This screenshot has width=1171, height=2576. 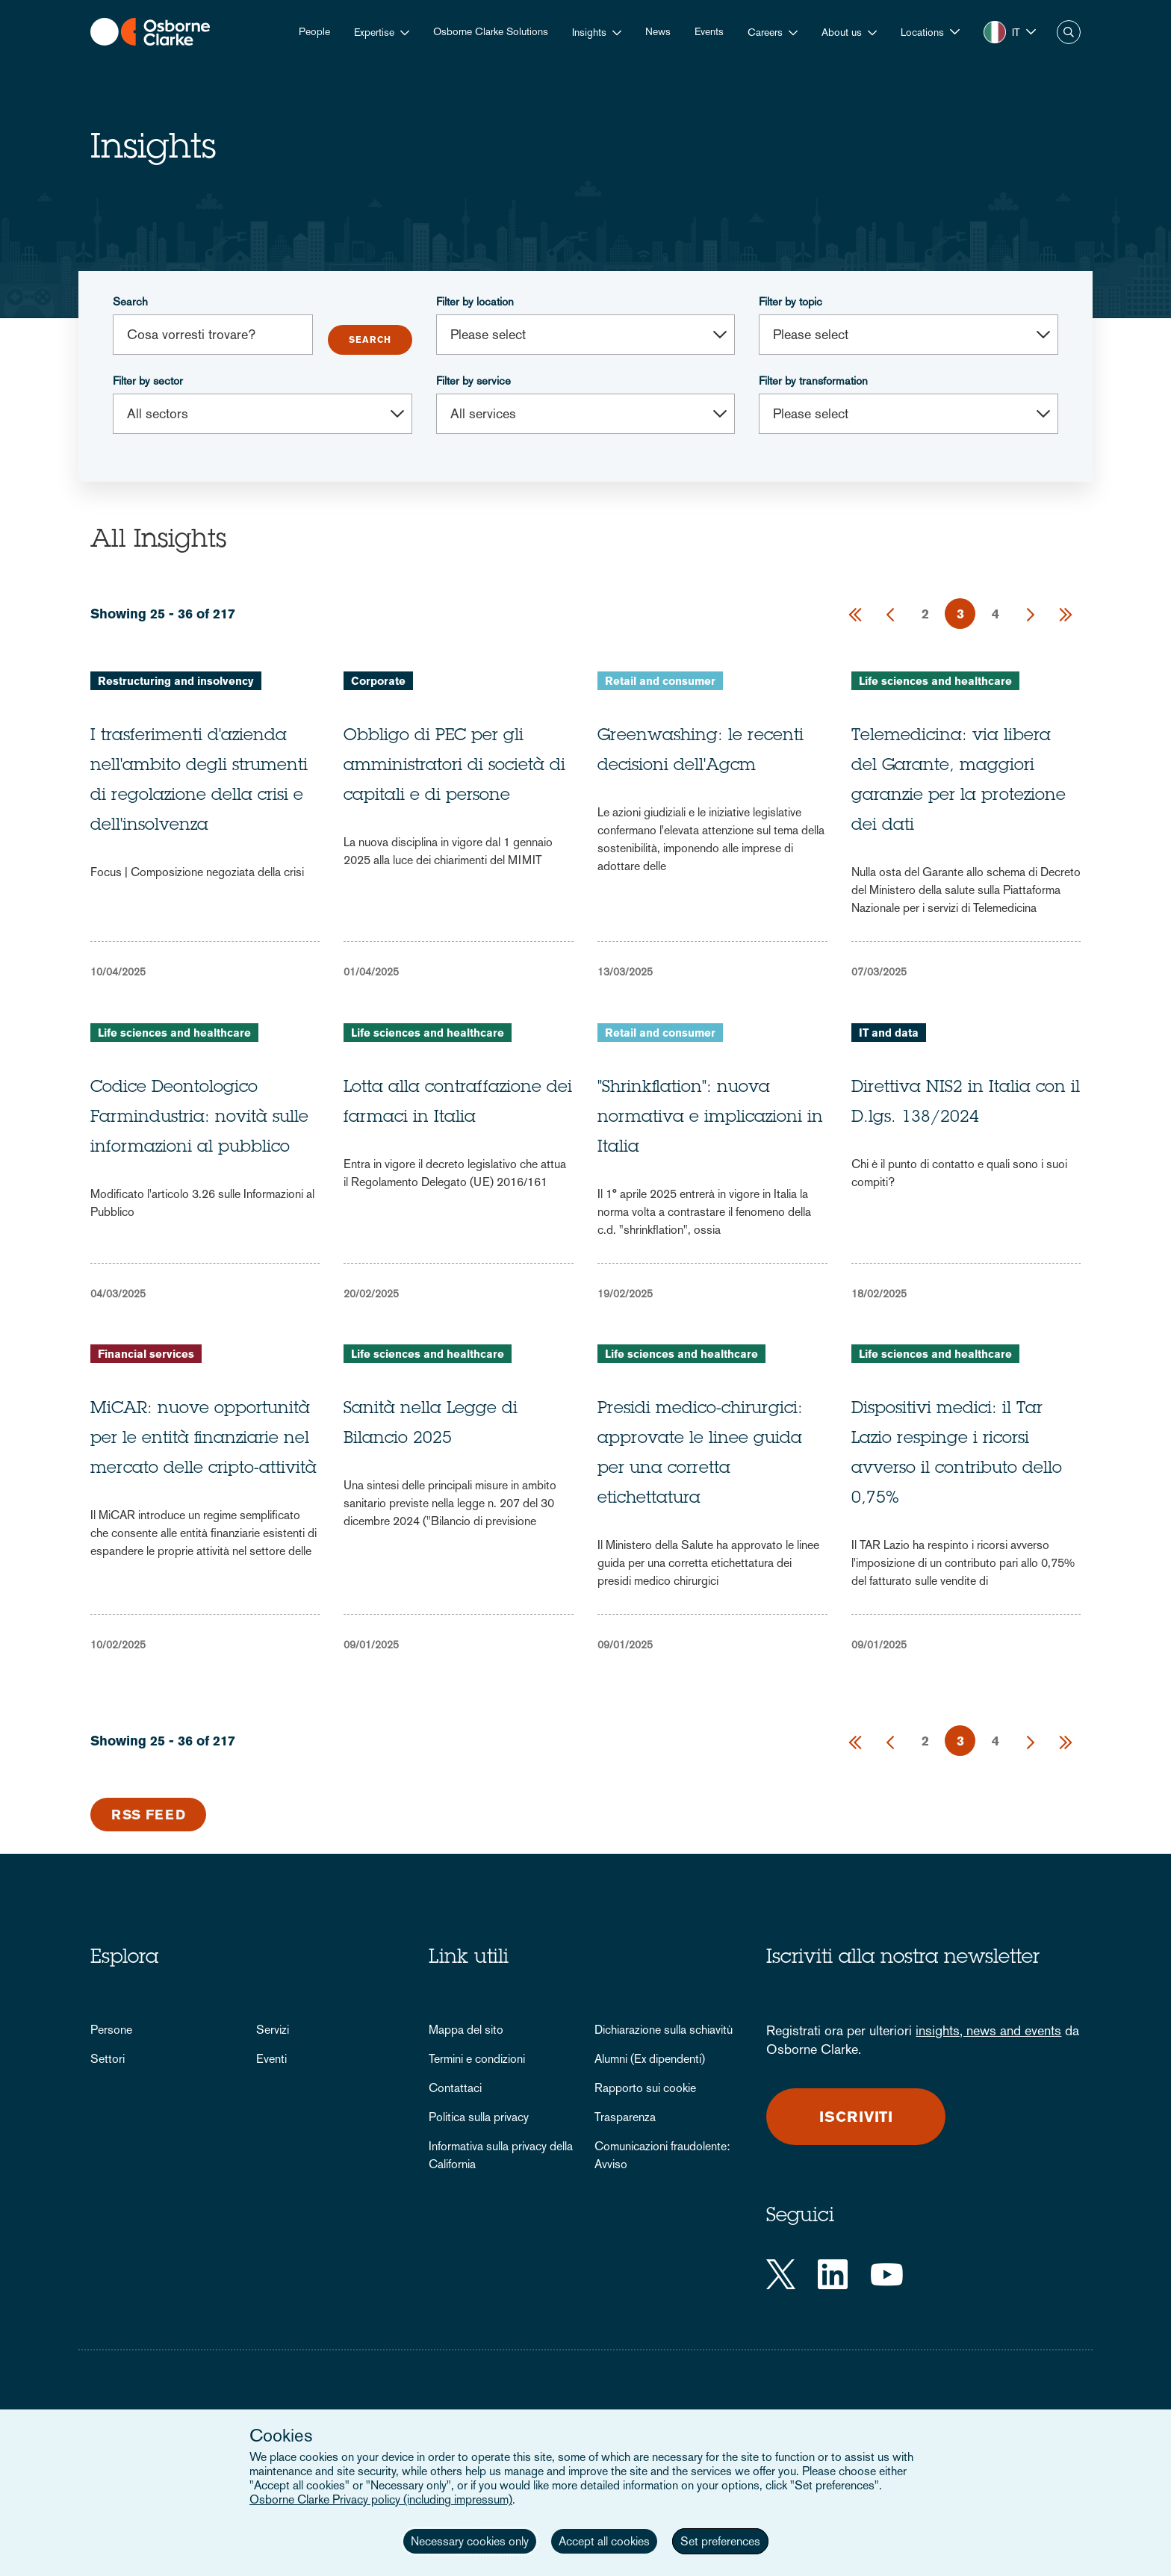 What do you see at coordinates (887, 2274) in the screenshot?
I see `[YouTube]` at bounding box center [887, 2274].